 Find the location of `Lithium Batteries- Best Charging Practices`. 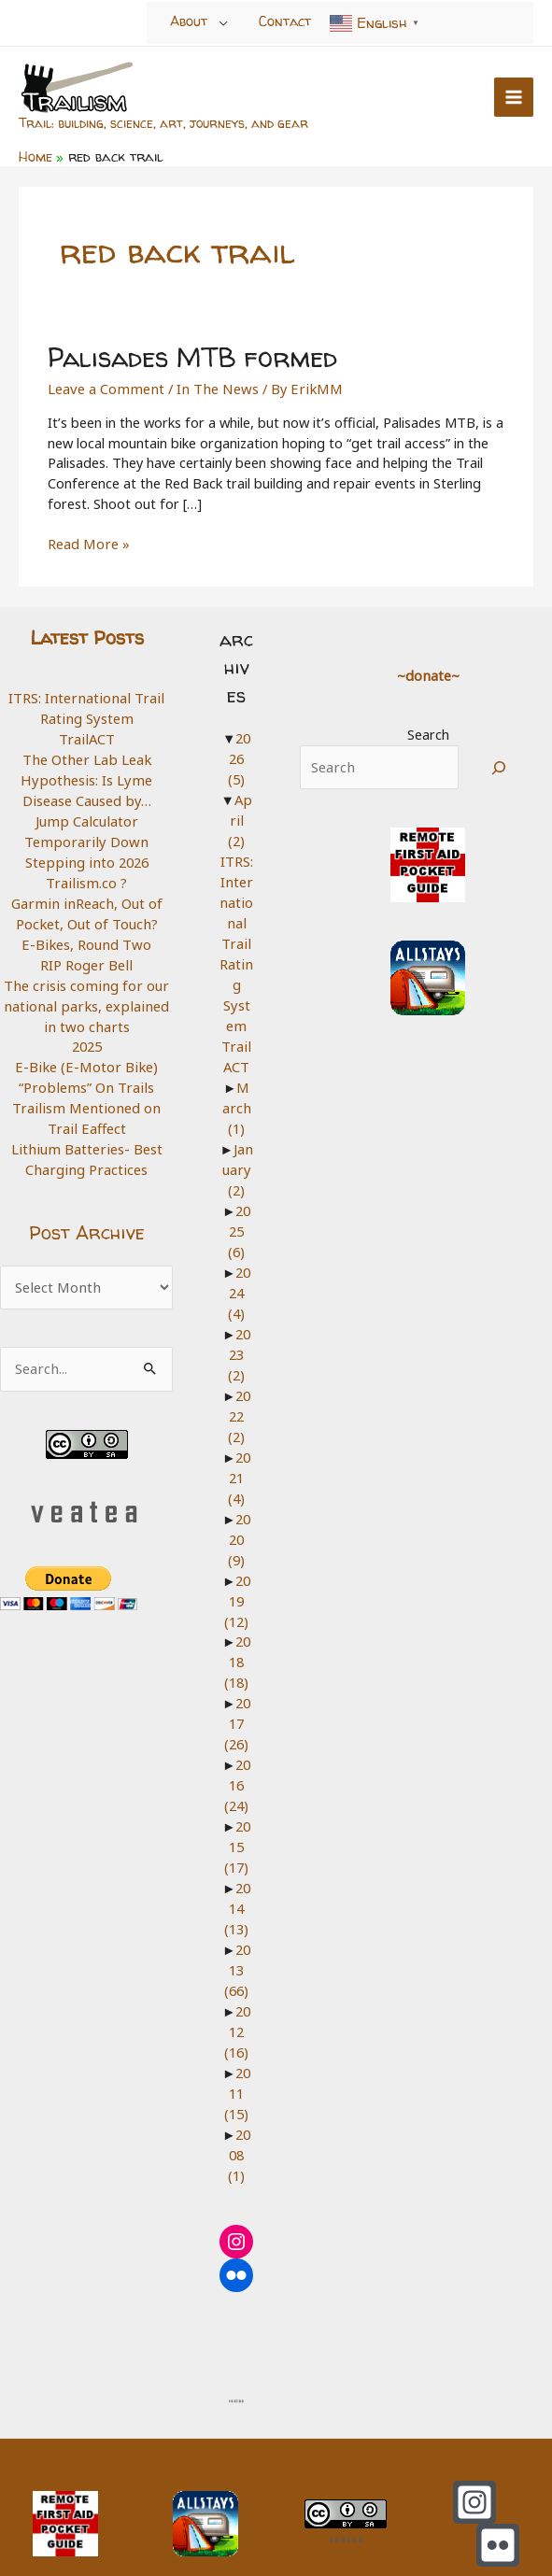

Lithium Batteries- Best Charging Practices is located at coordinates (84, 1149).